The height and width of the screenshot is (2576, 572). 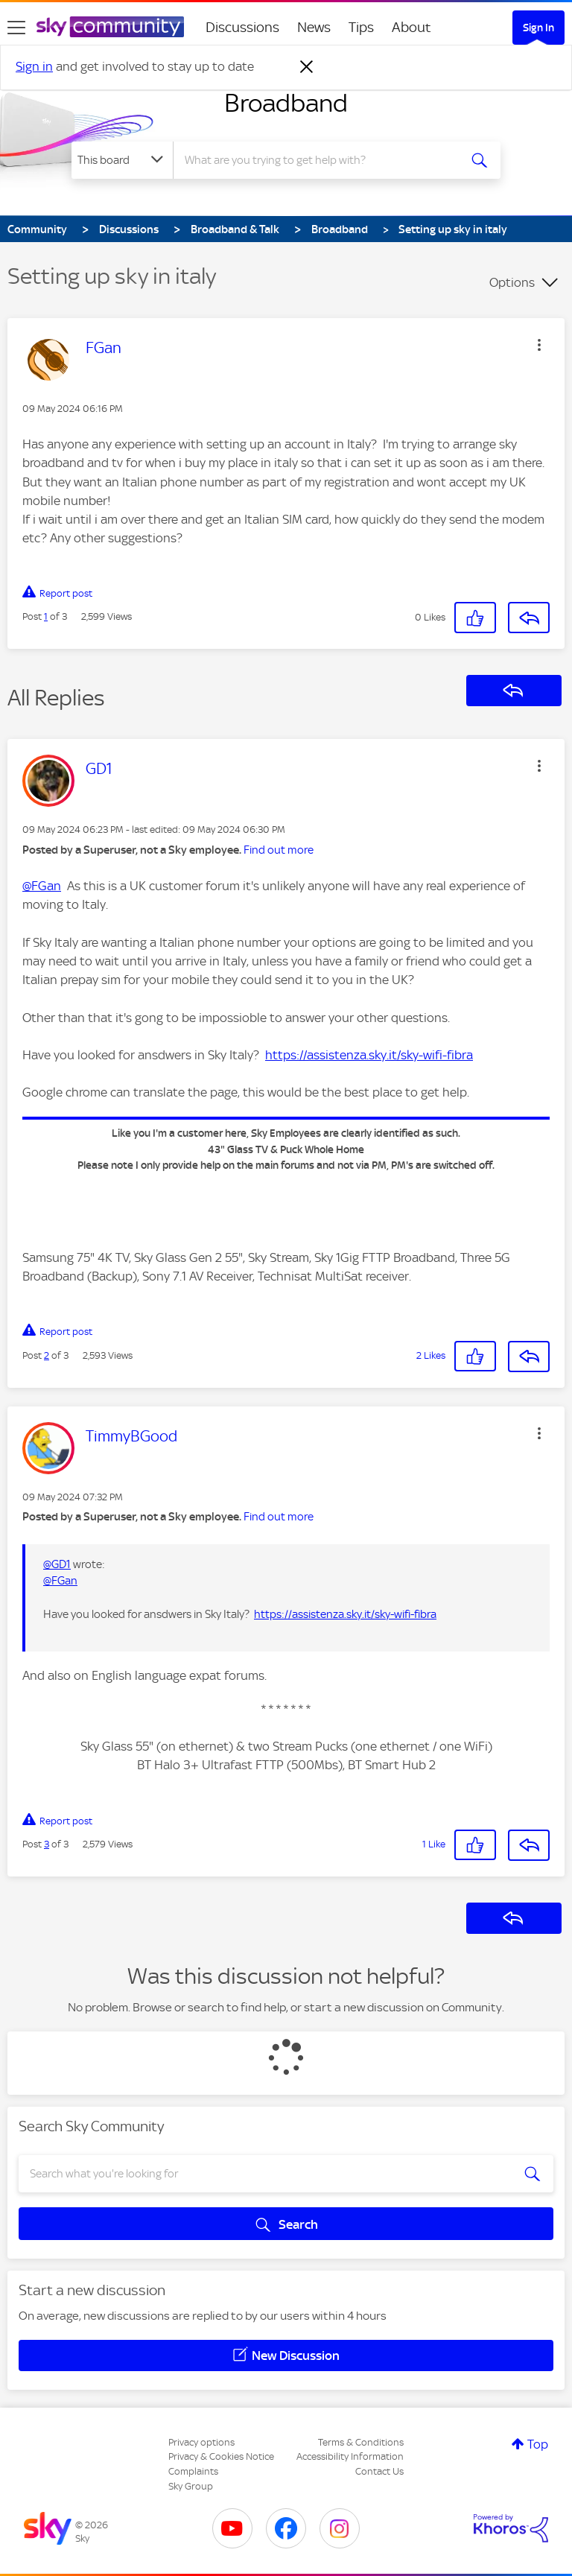 What do you see at coordinates (242, 27) in the screenshot?
I see `Discussions` at bounding box center [242, 27].